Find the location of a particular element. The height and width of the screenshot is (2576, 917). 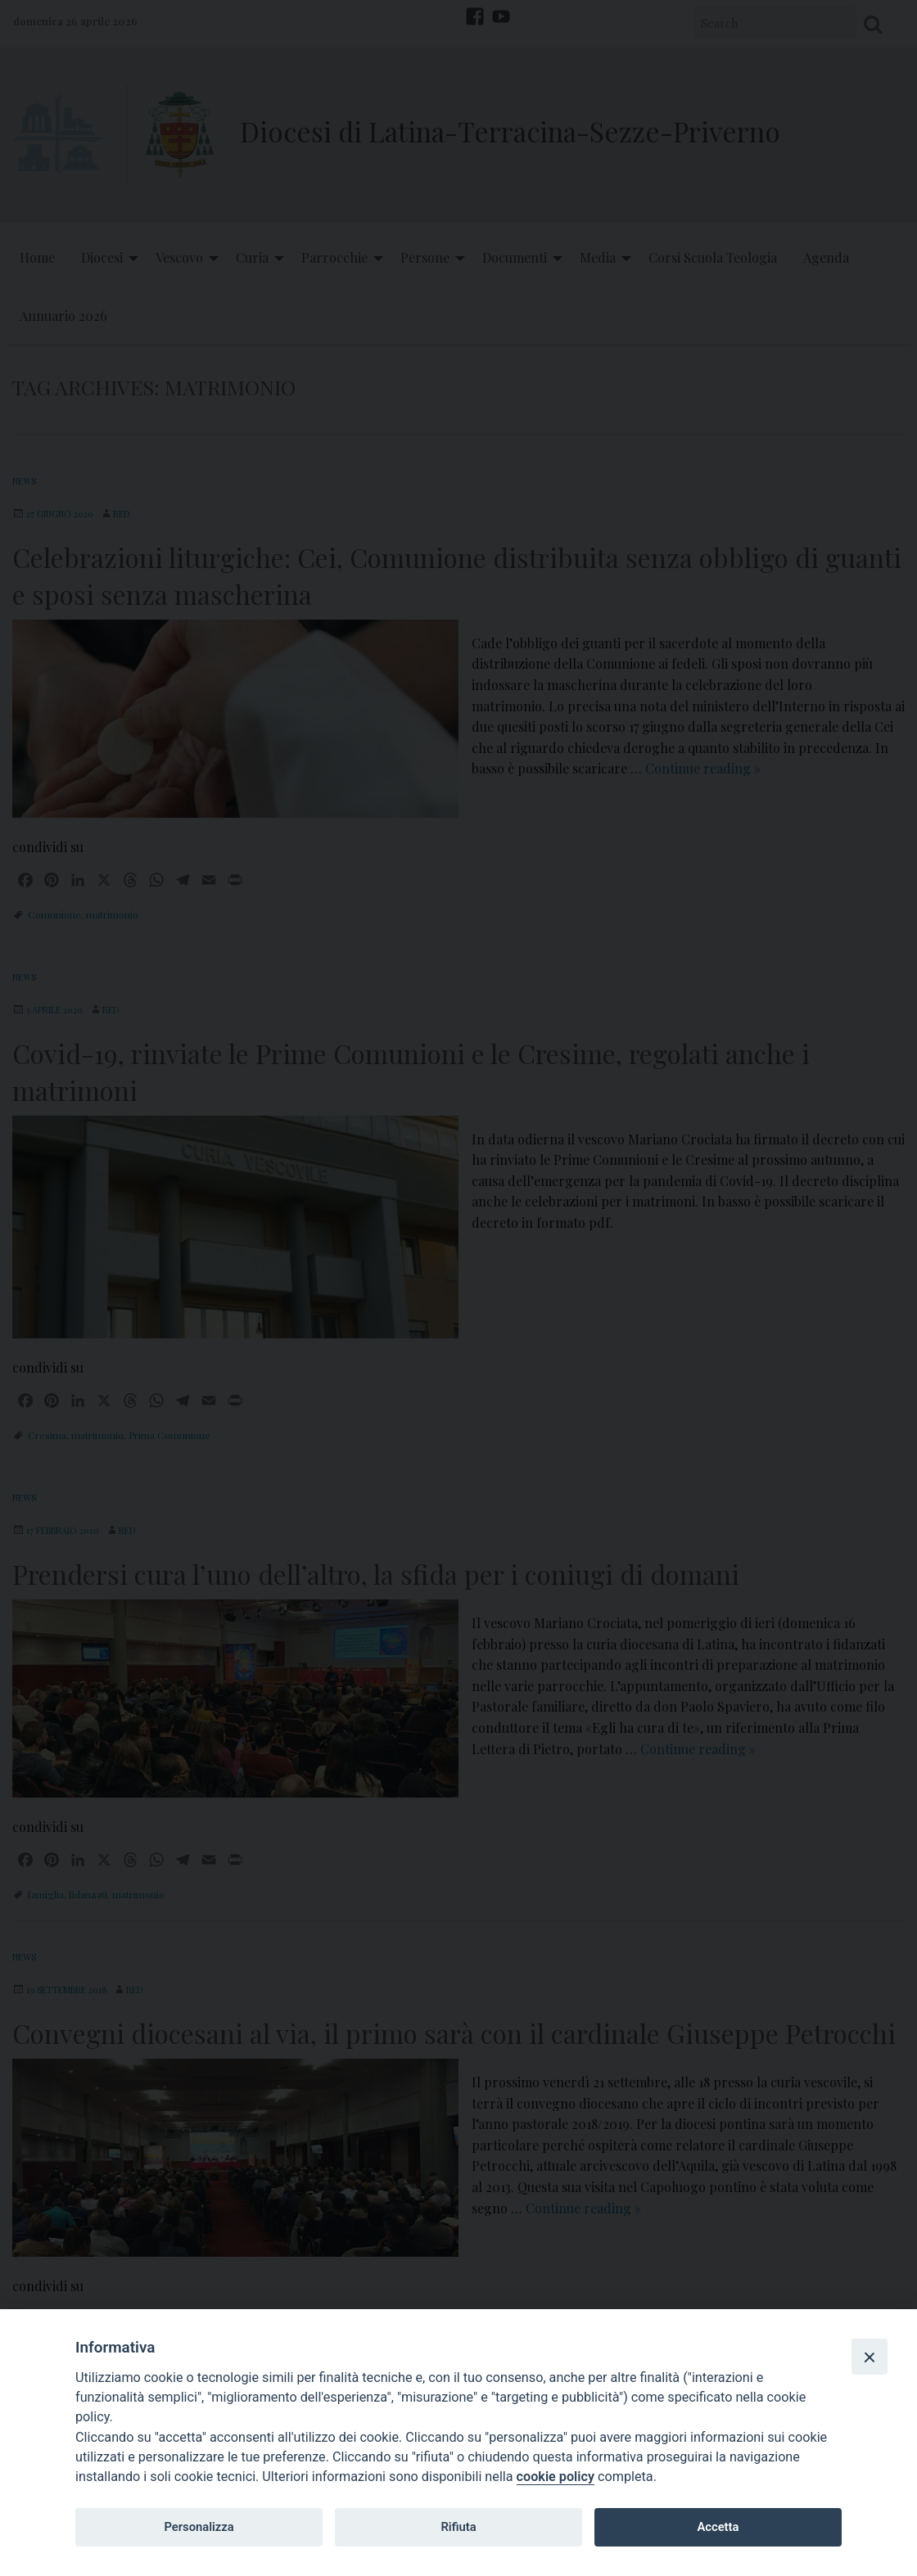

Personalizza is located at coordinates (198, 2527).